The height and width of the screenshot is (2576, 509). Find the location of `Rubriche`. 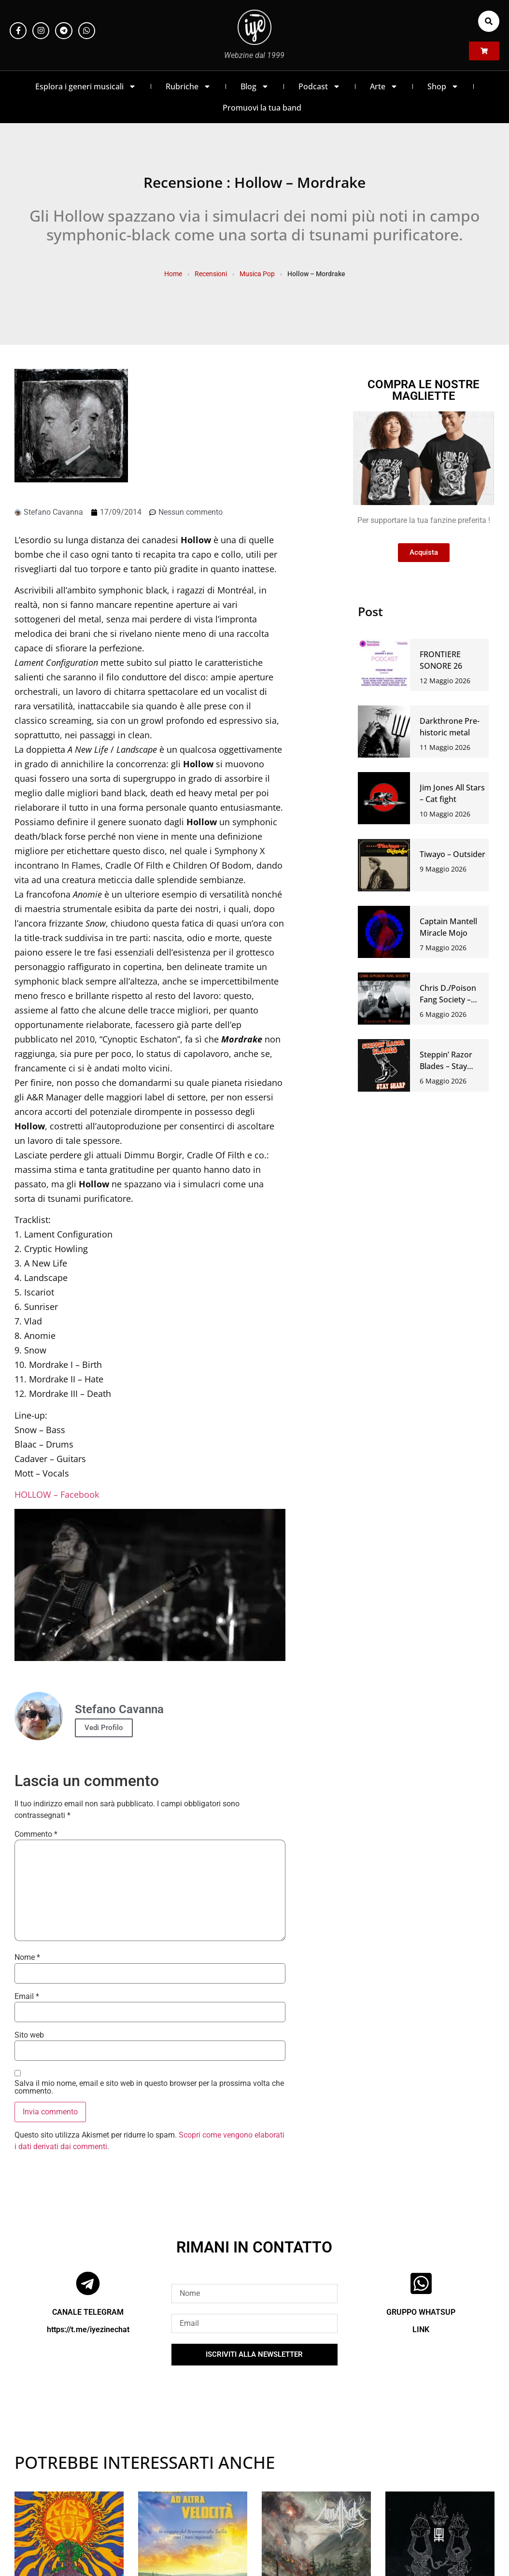

Rubriche is located at coordinates (188, 86).